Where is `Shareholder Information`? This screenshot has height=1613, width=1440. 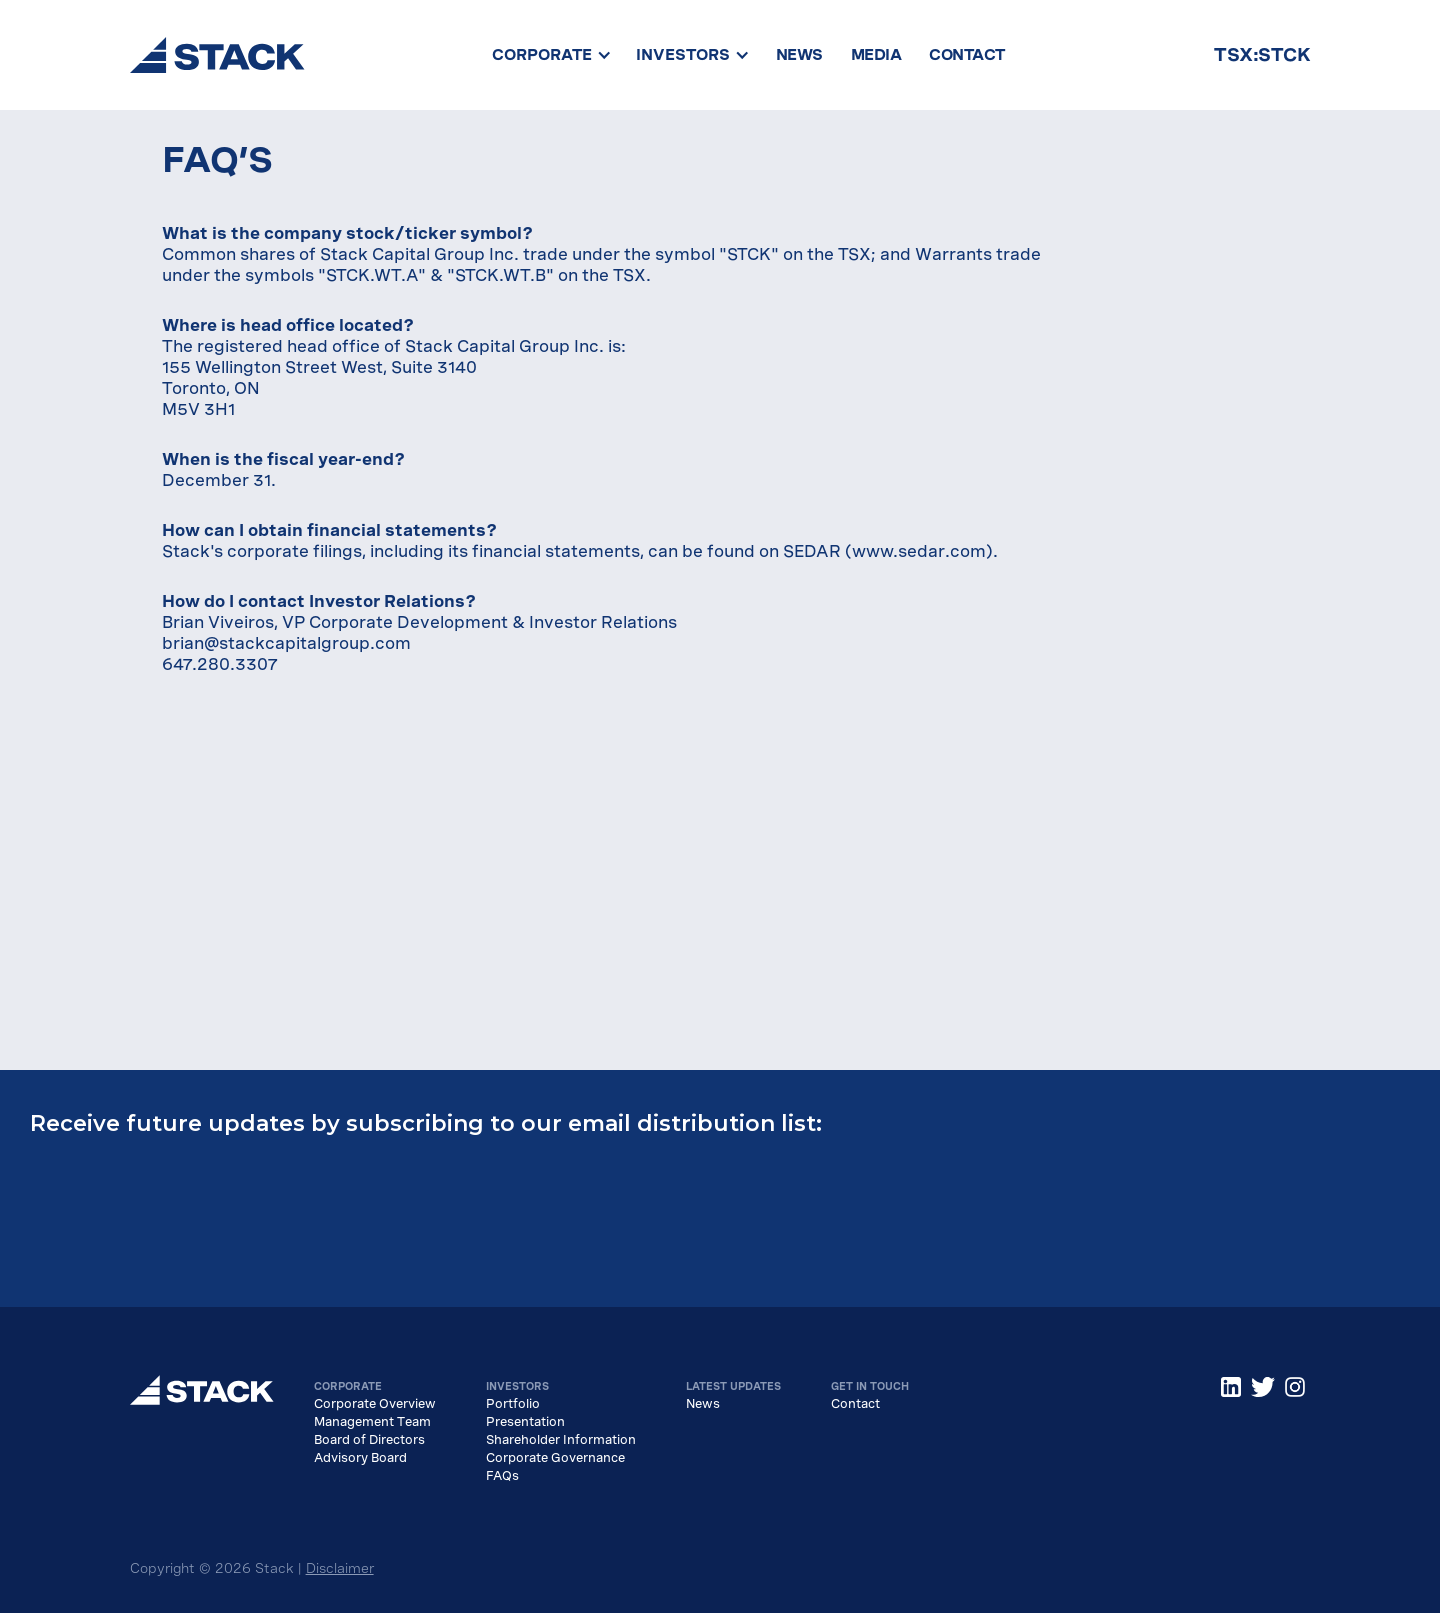
Shareholder Information is located at coordinates (561, 1440).